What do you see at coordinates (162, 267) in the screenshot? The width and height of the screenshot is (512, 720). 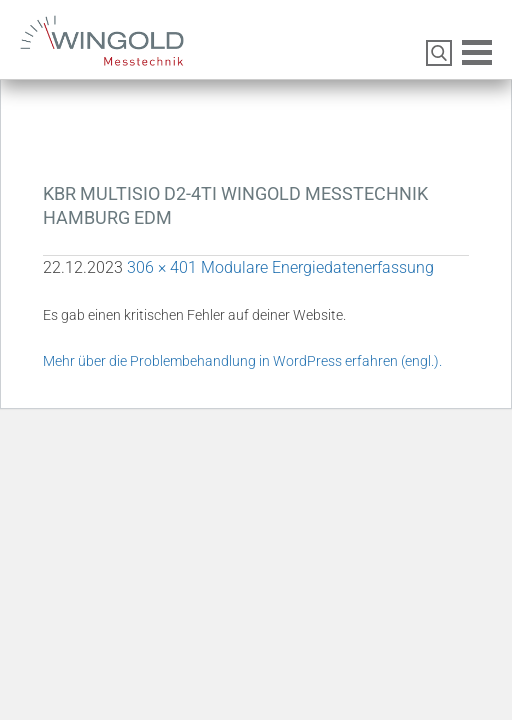 I see `306 × 401` at bounding box center [162, 267].